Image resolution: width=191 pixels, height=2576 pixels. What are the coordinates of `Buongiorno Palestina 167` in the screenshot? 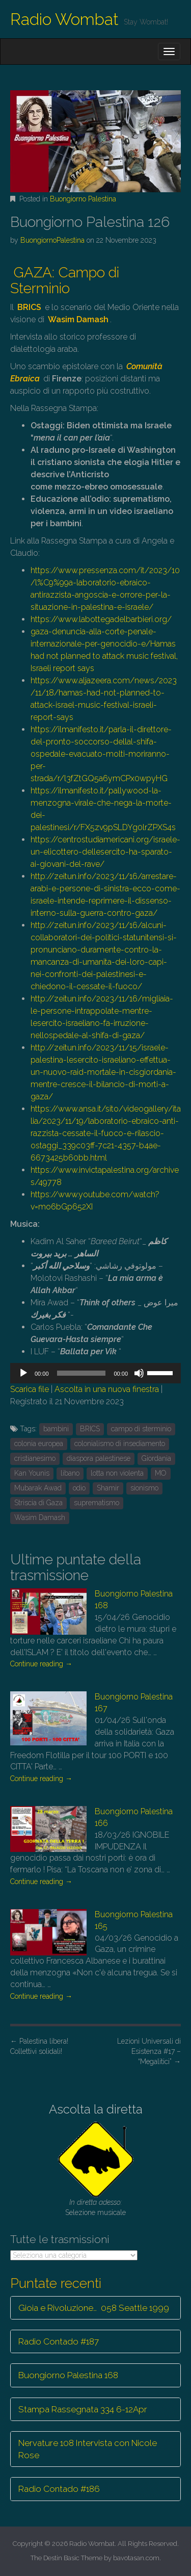 It's located at (134, 1702).